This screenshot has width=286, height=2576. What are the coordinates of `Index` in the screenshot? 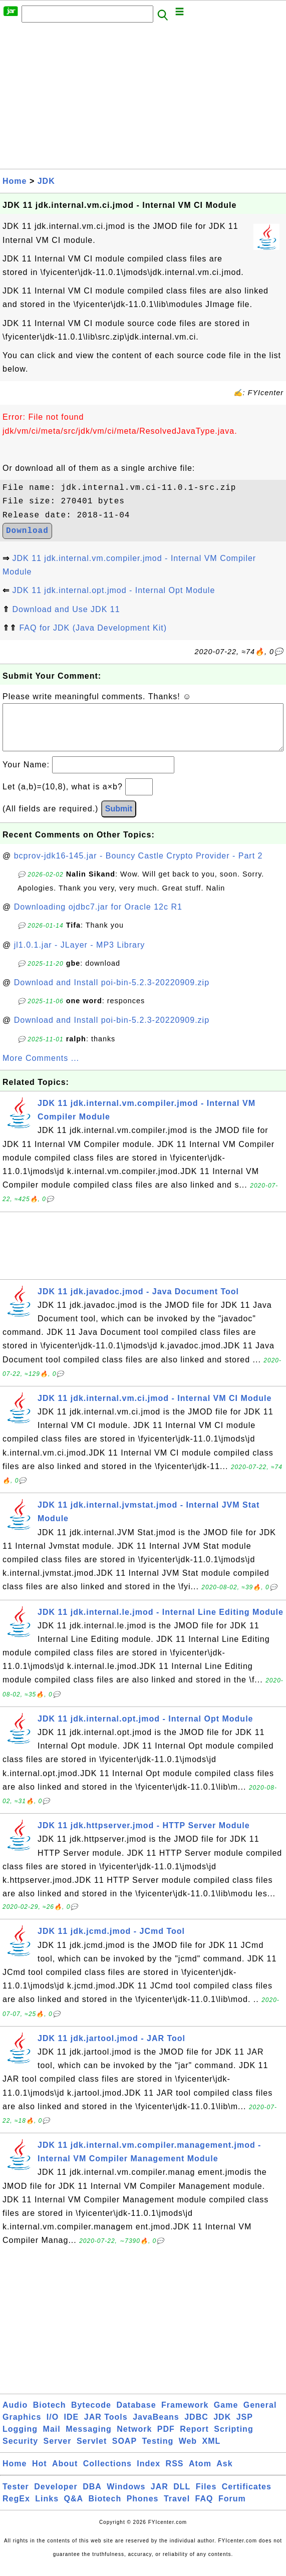 It's located at (148, 2473).